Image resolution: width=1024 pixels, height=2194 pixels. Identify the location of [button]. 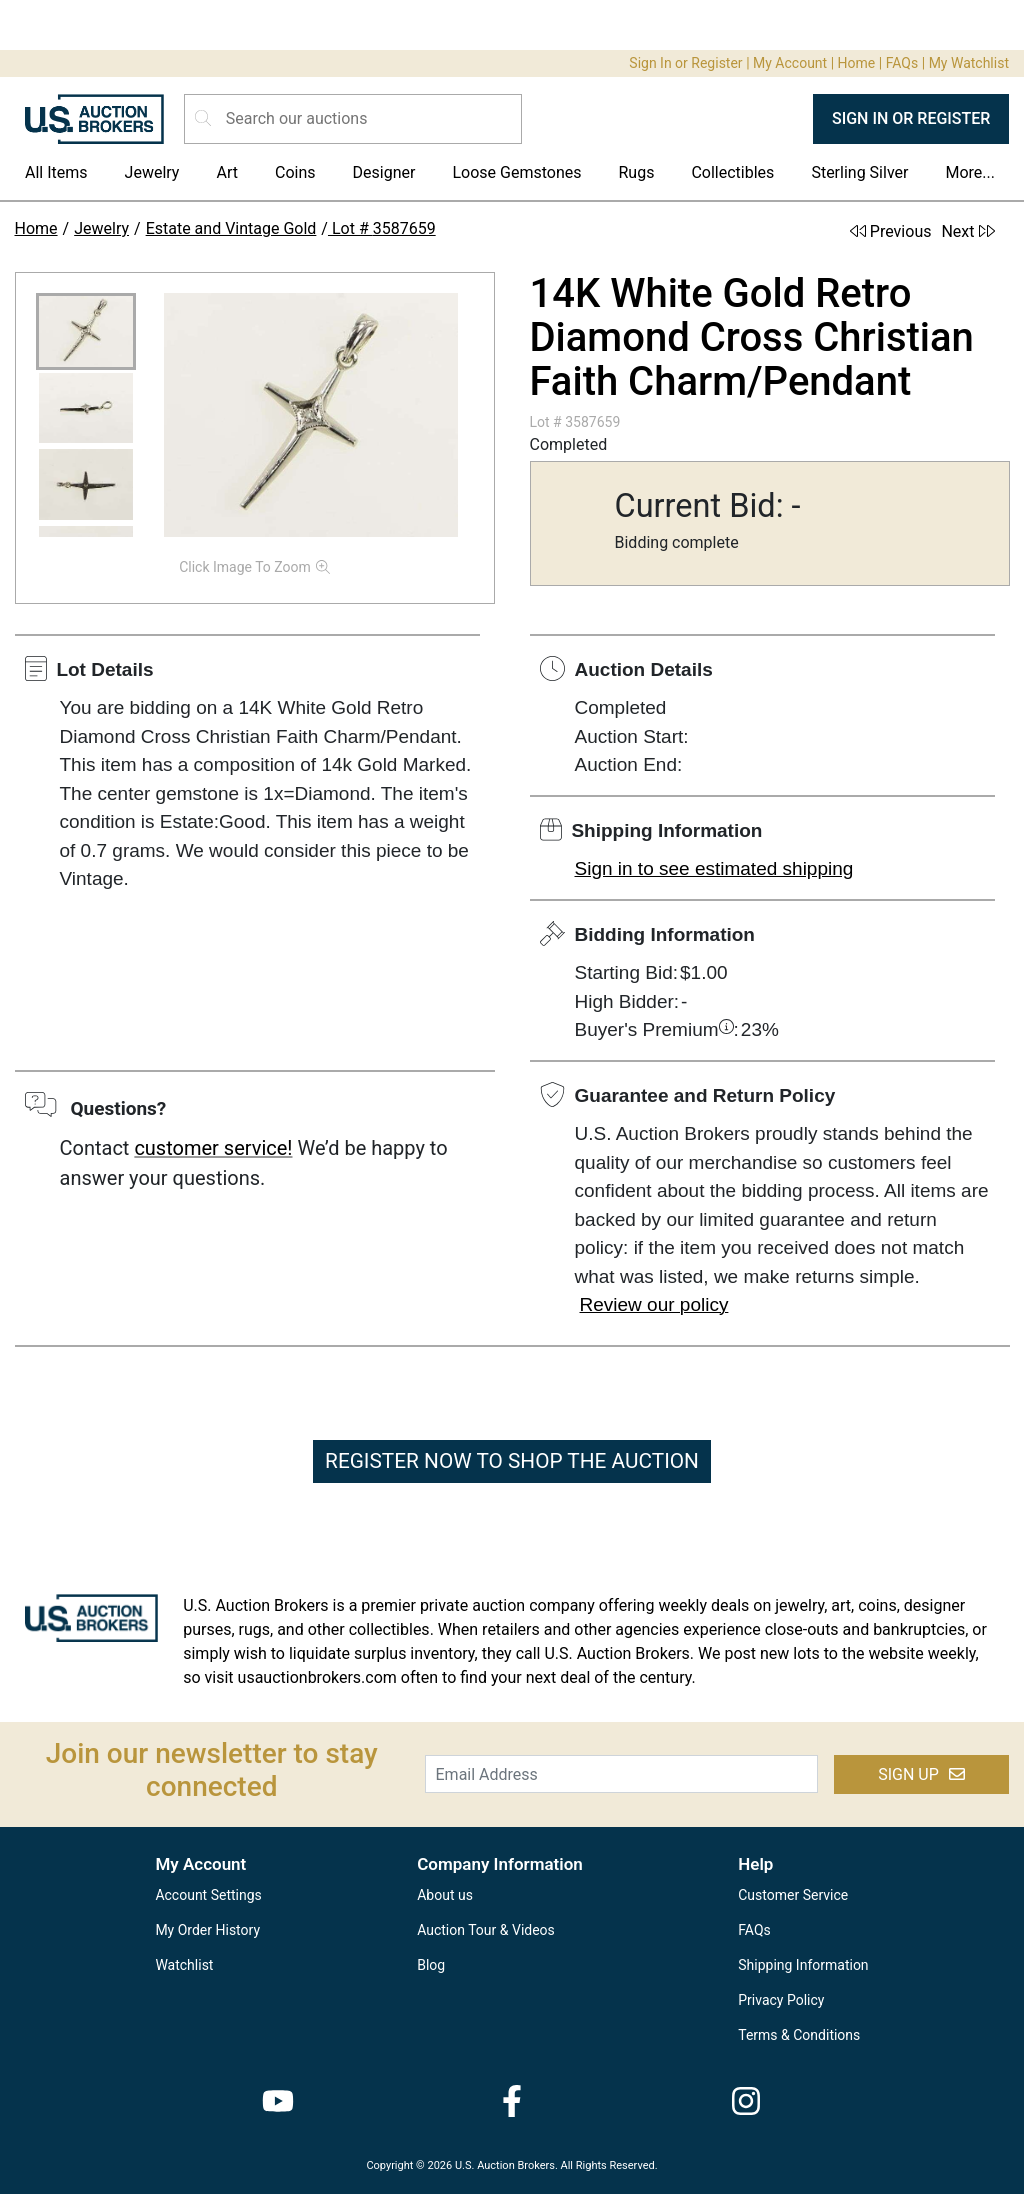
(86, 331).